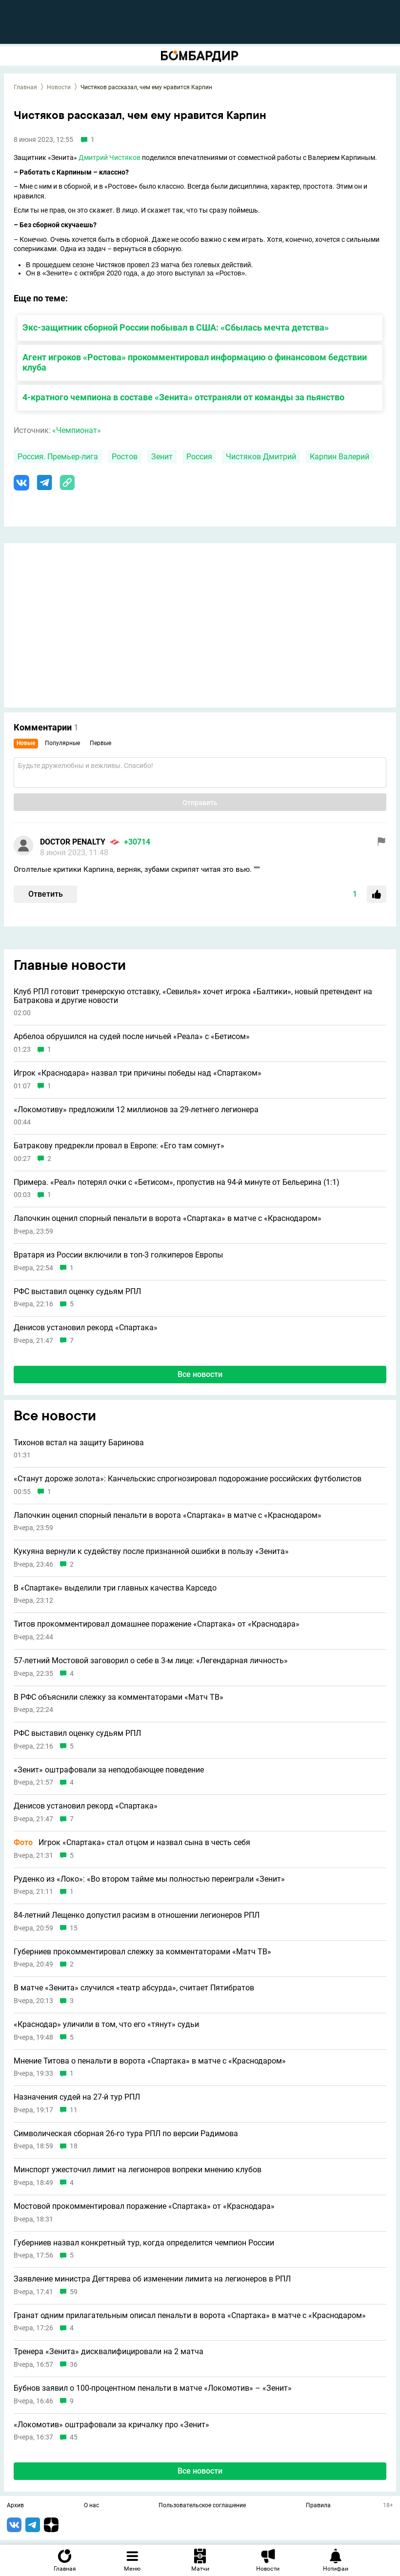 The width and height of the screenshot is (400, 2576). Describe the element at coordinates (177, 1182) in the screenshot. I see `Примера. «Реал» потерял очки с «Бетисом», пропустив на 94-й минуте от Бельерина (1:1)` at that location.